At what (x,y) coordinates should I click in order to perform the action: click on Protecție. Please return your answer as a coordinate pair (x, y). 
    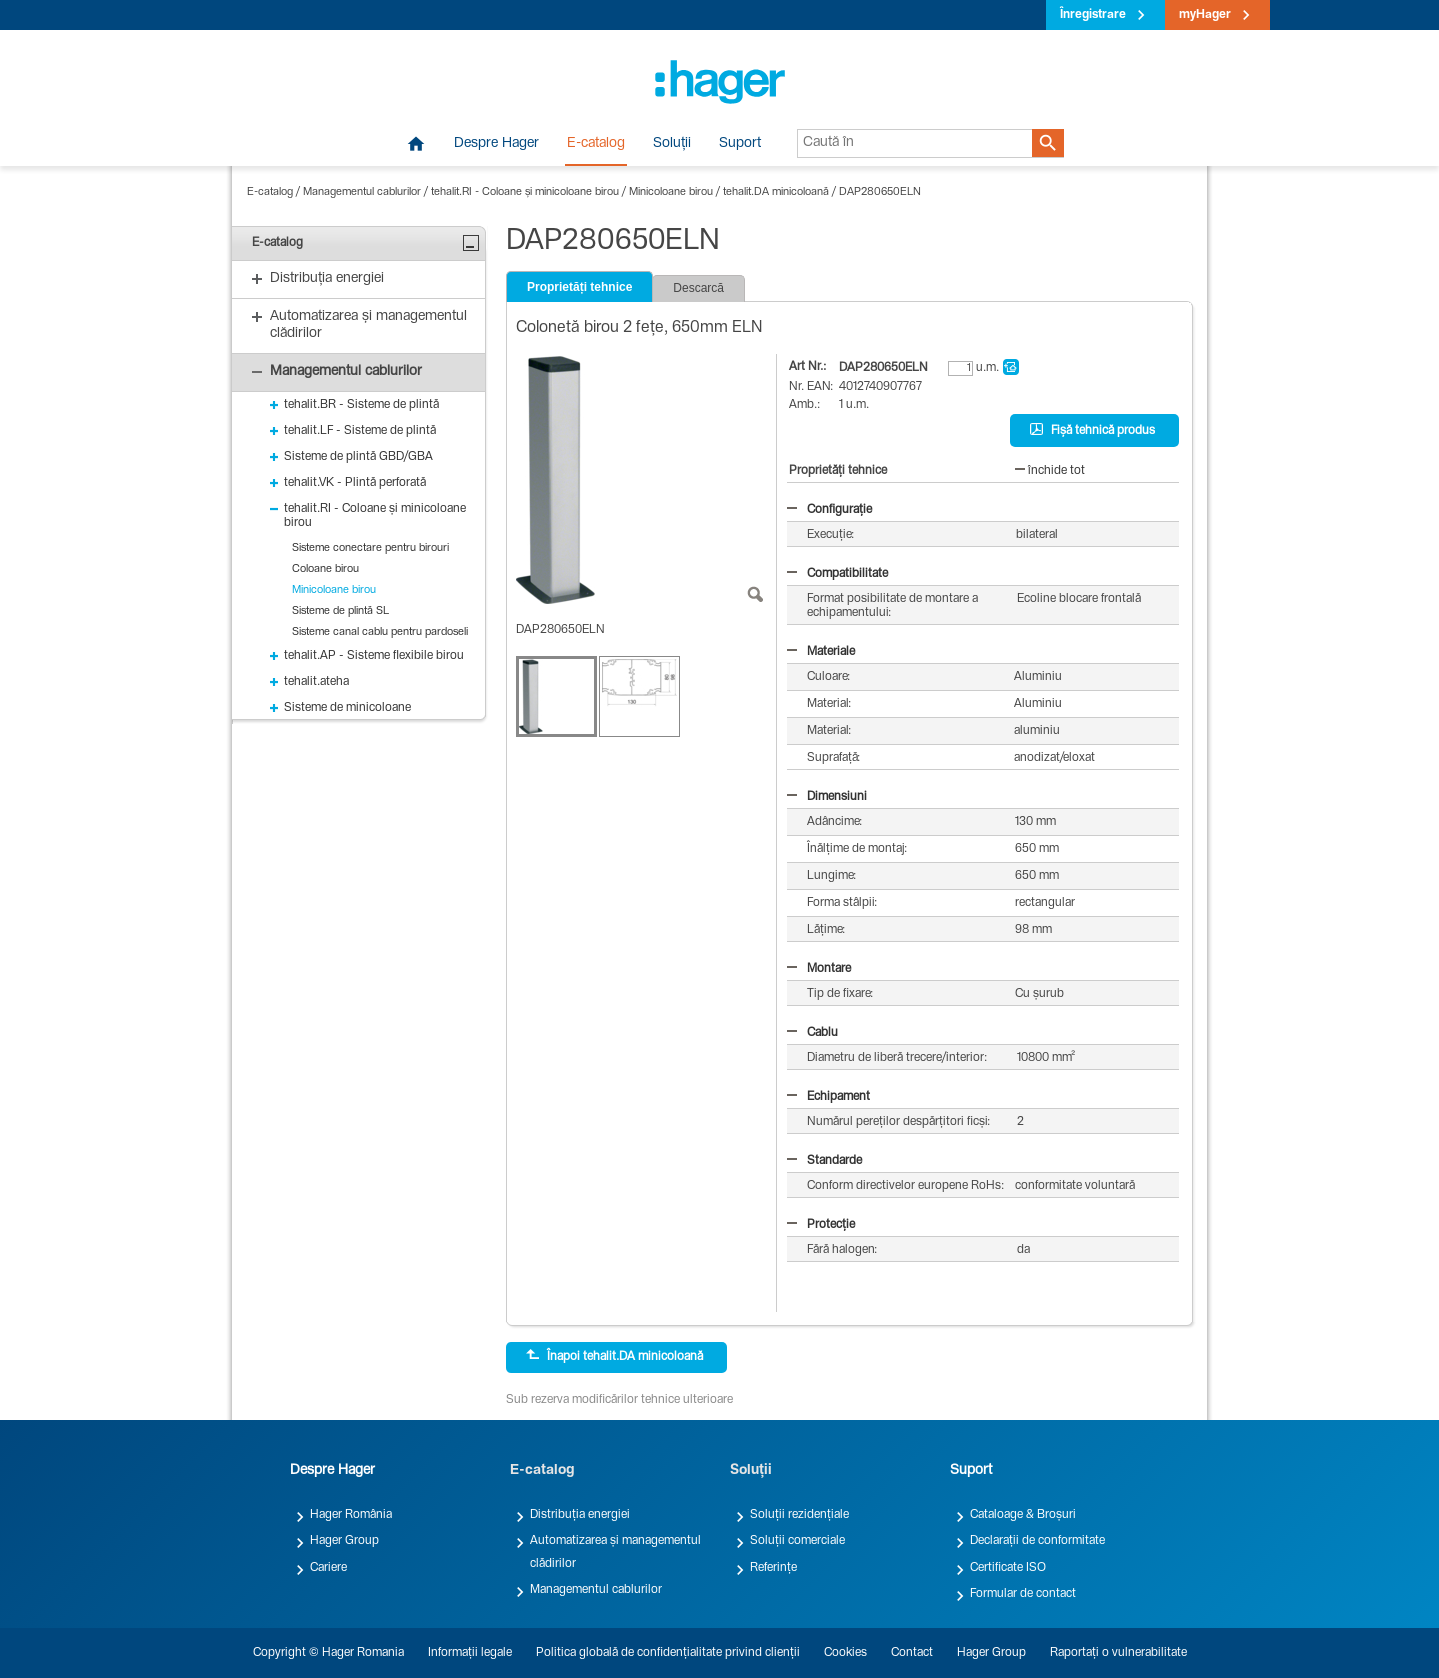
    Looking at the image, I should click on (821, 1225).